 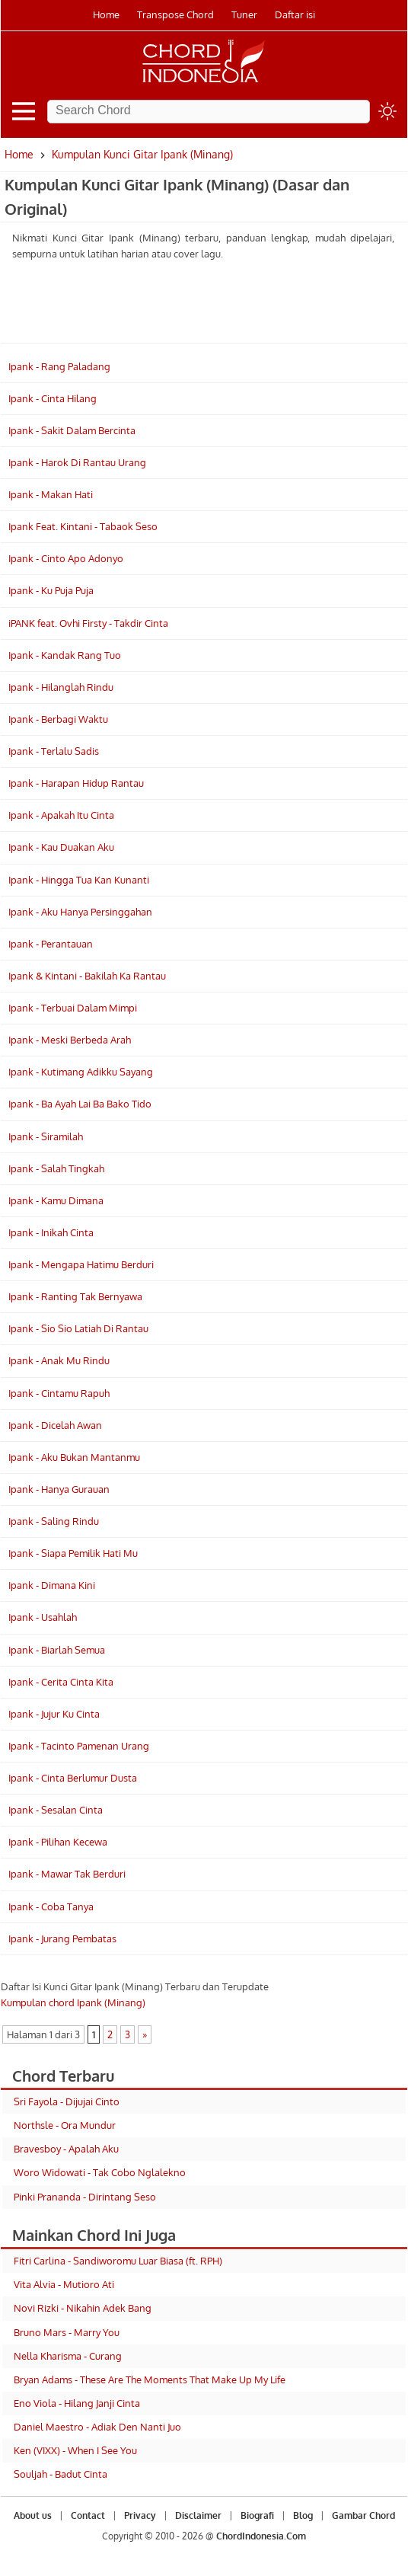 I want to click on Daniel Maestro - Adiak Den Nanti Juo, so click(x=97, y=2427).